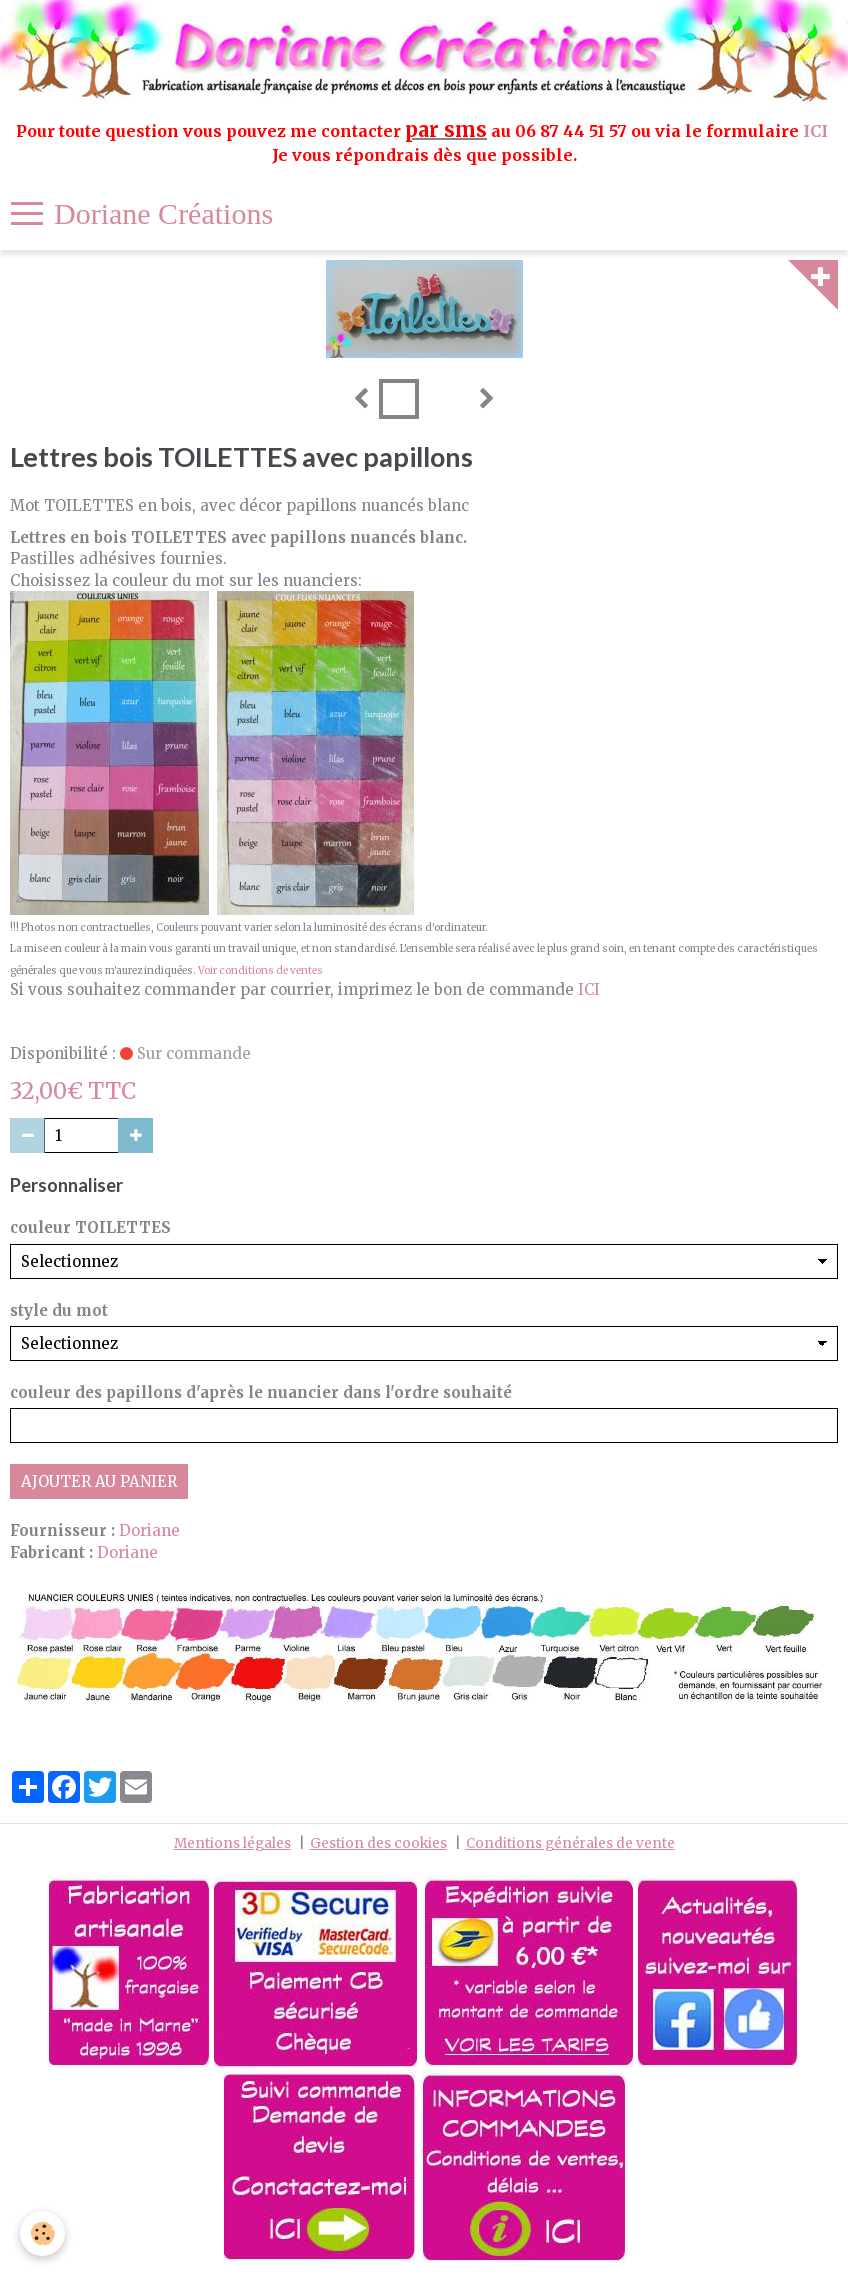 This screenshot has height=2275, width=848. What do you see at coordinates (260, 970) in the screenshot?
I see `Voir conditions de ventes` at bounding box center [260, 970].